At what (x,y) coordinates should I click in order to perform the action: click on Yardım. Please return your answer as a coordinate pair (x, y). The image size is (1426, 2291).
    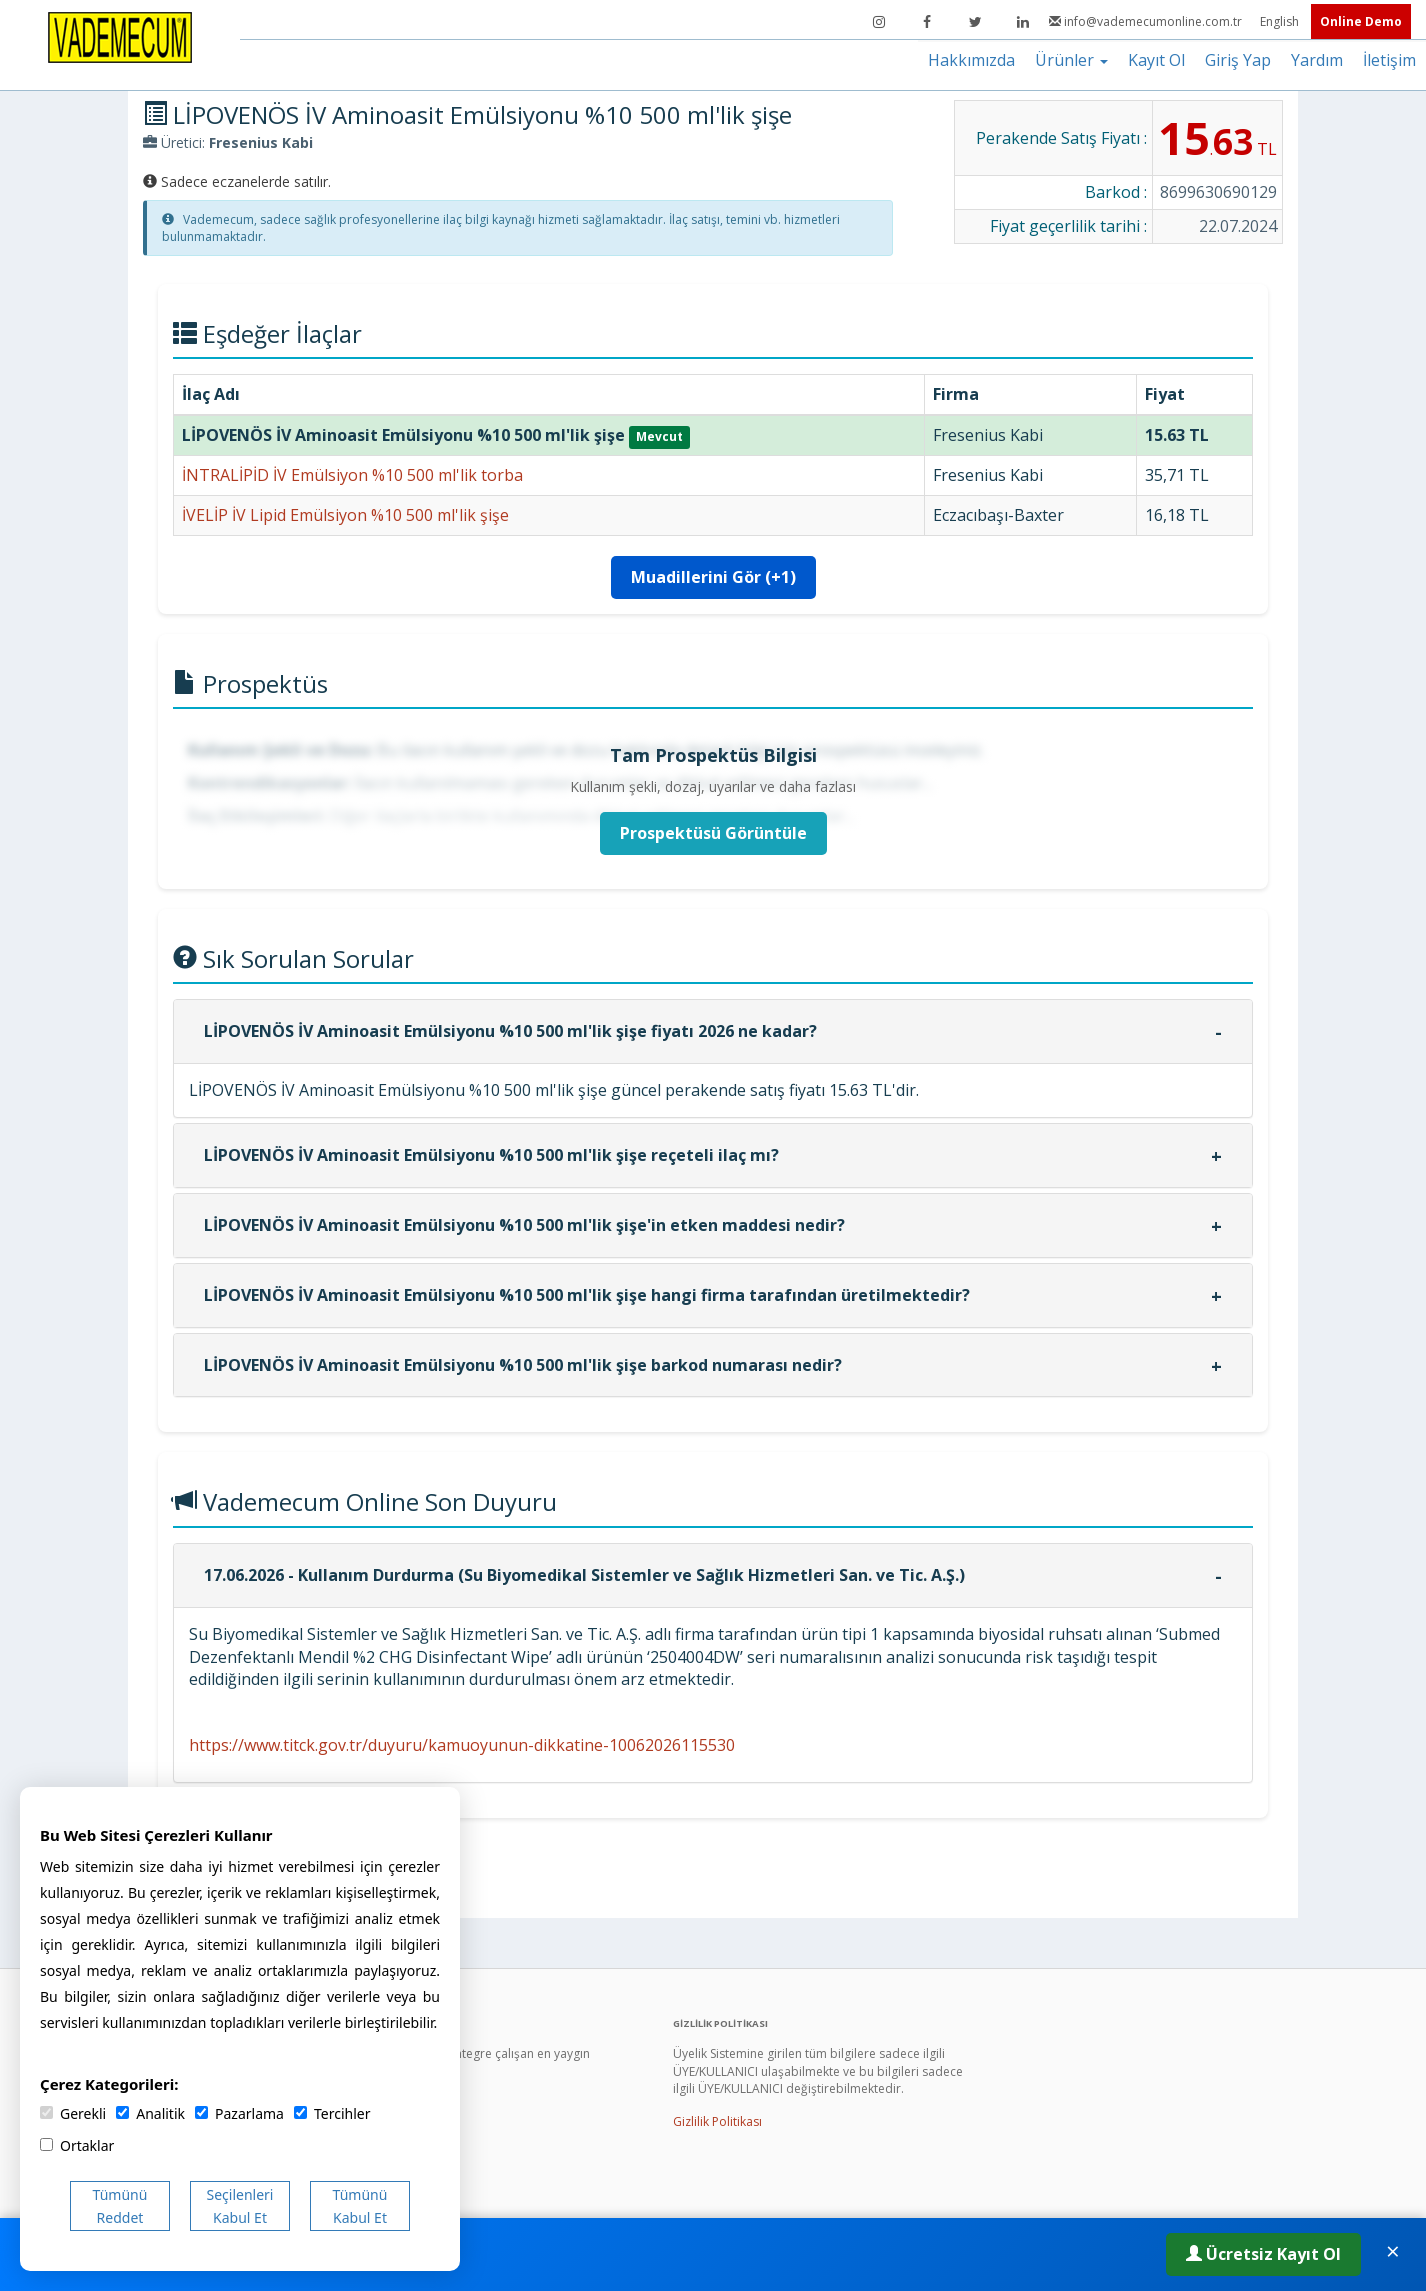
    Looking at the image, I should click on (1317, 60).